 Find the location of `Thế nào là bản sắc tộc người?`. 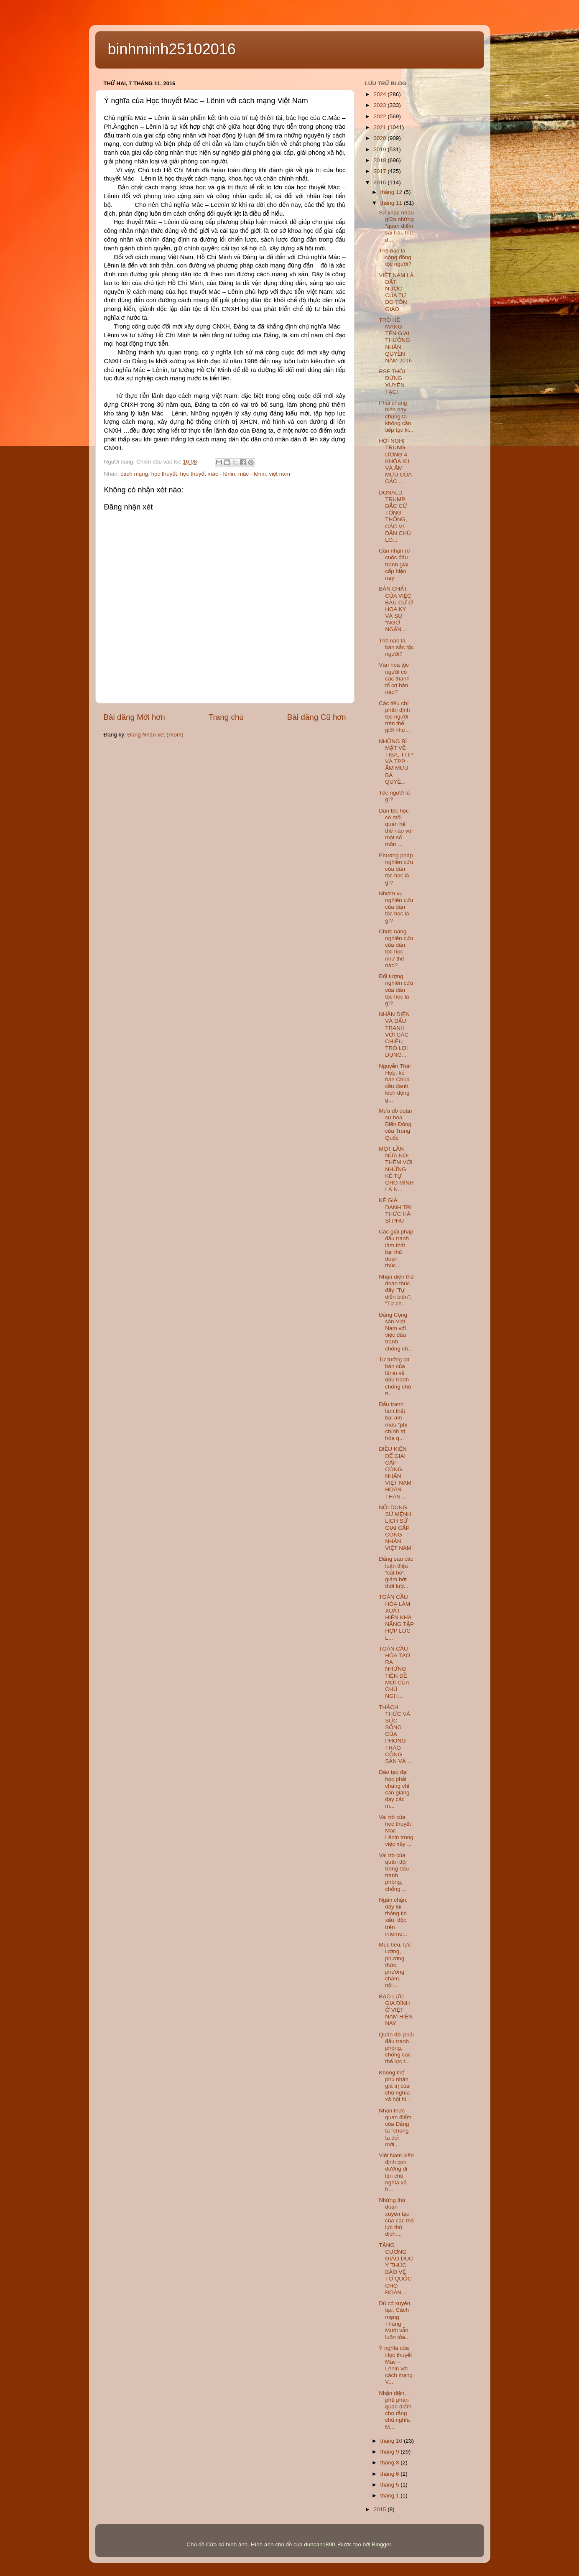

Thế nào là bản sắc tộc người? is located at coordinates (396, 647).